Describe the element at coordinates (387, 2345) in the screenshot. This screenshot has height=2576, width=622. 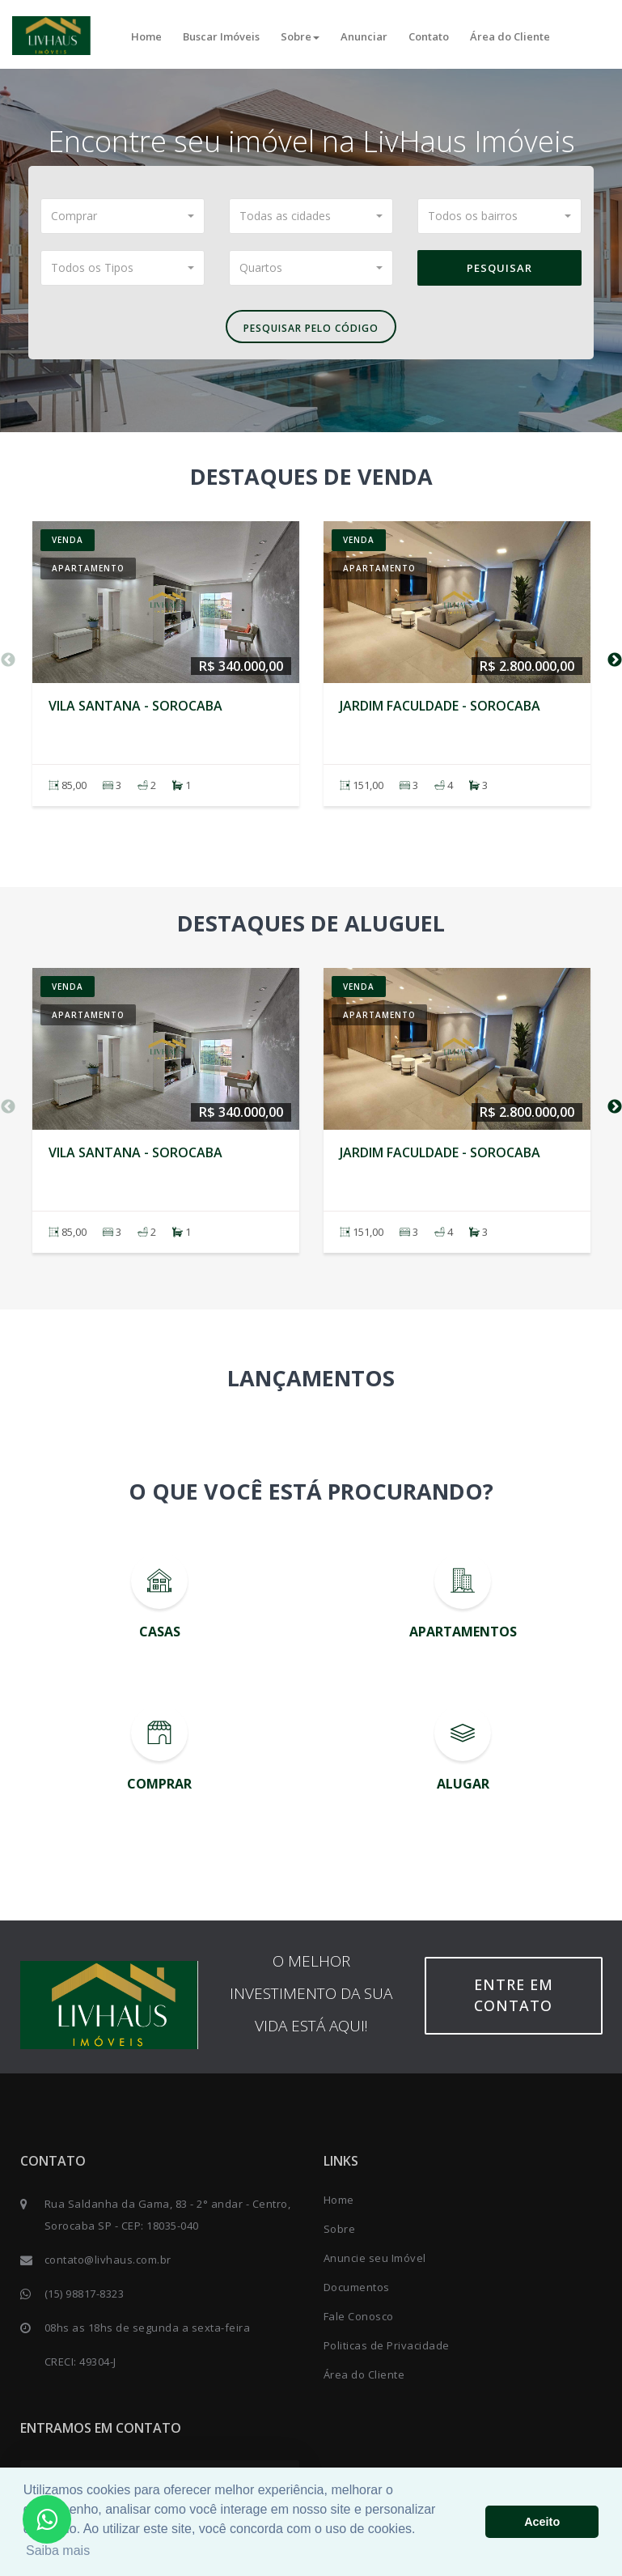
I see `Politicas de Privacidade` at that location.